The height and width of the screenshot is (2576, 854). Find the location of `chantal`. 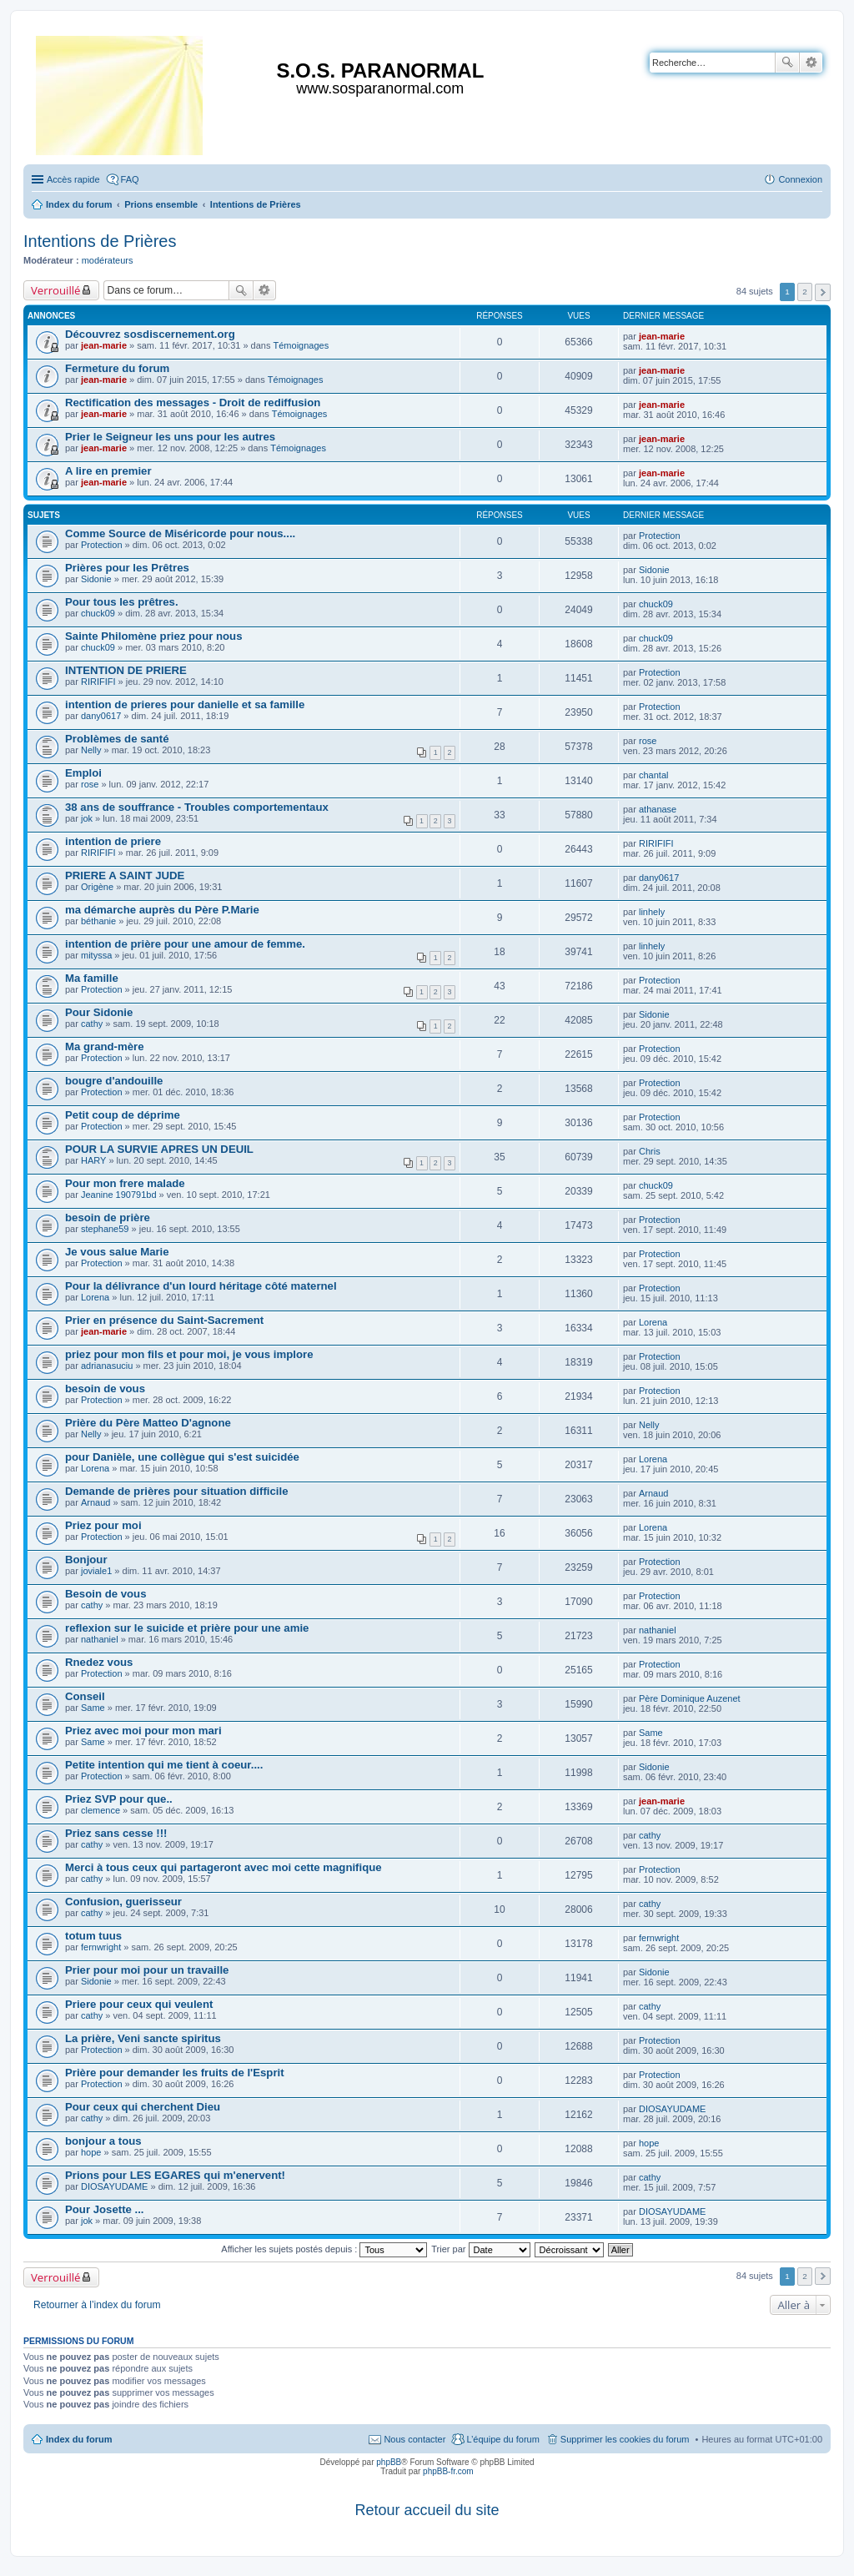

chantal is located at coordinates (653, 775).